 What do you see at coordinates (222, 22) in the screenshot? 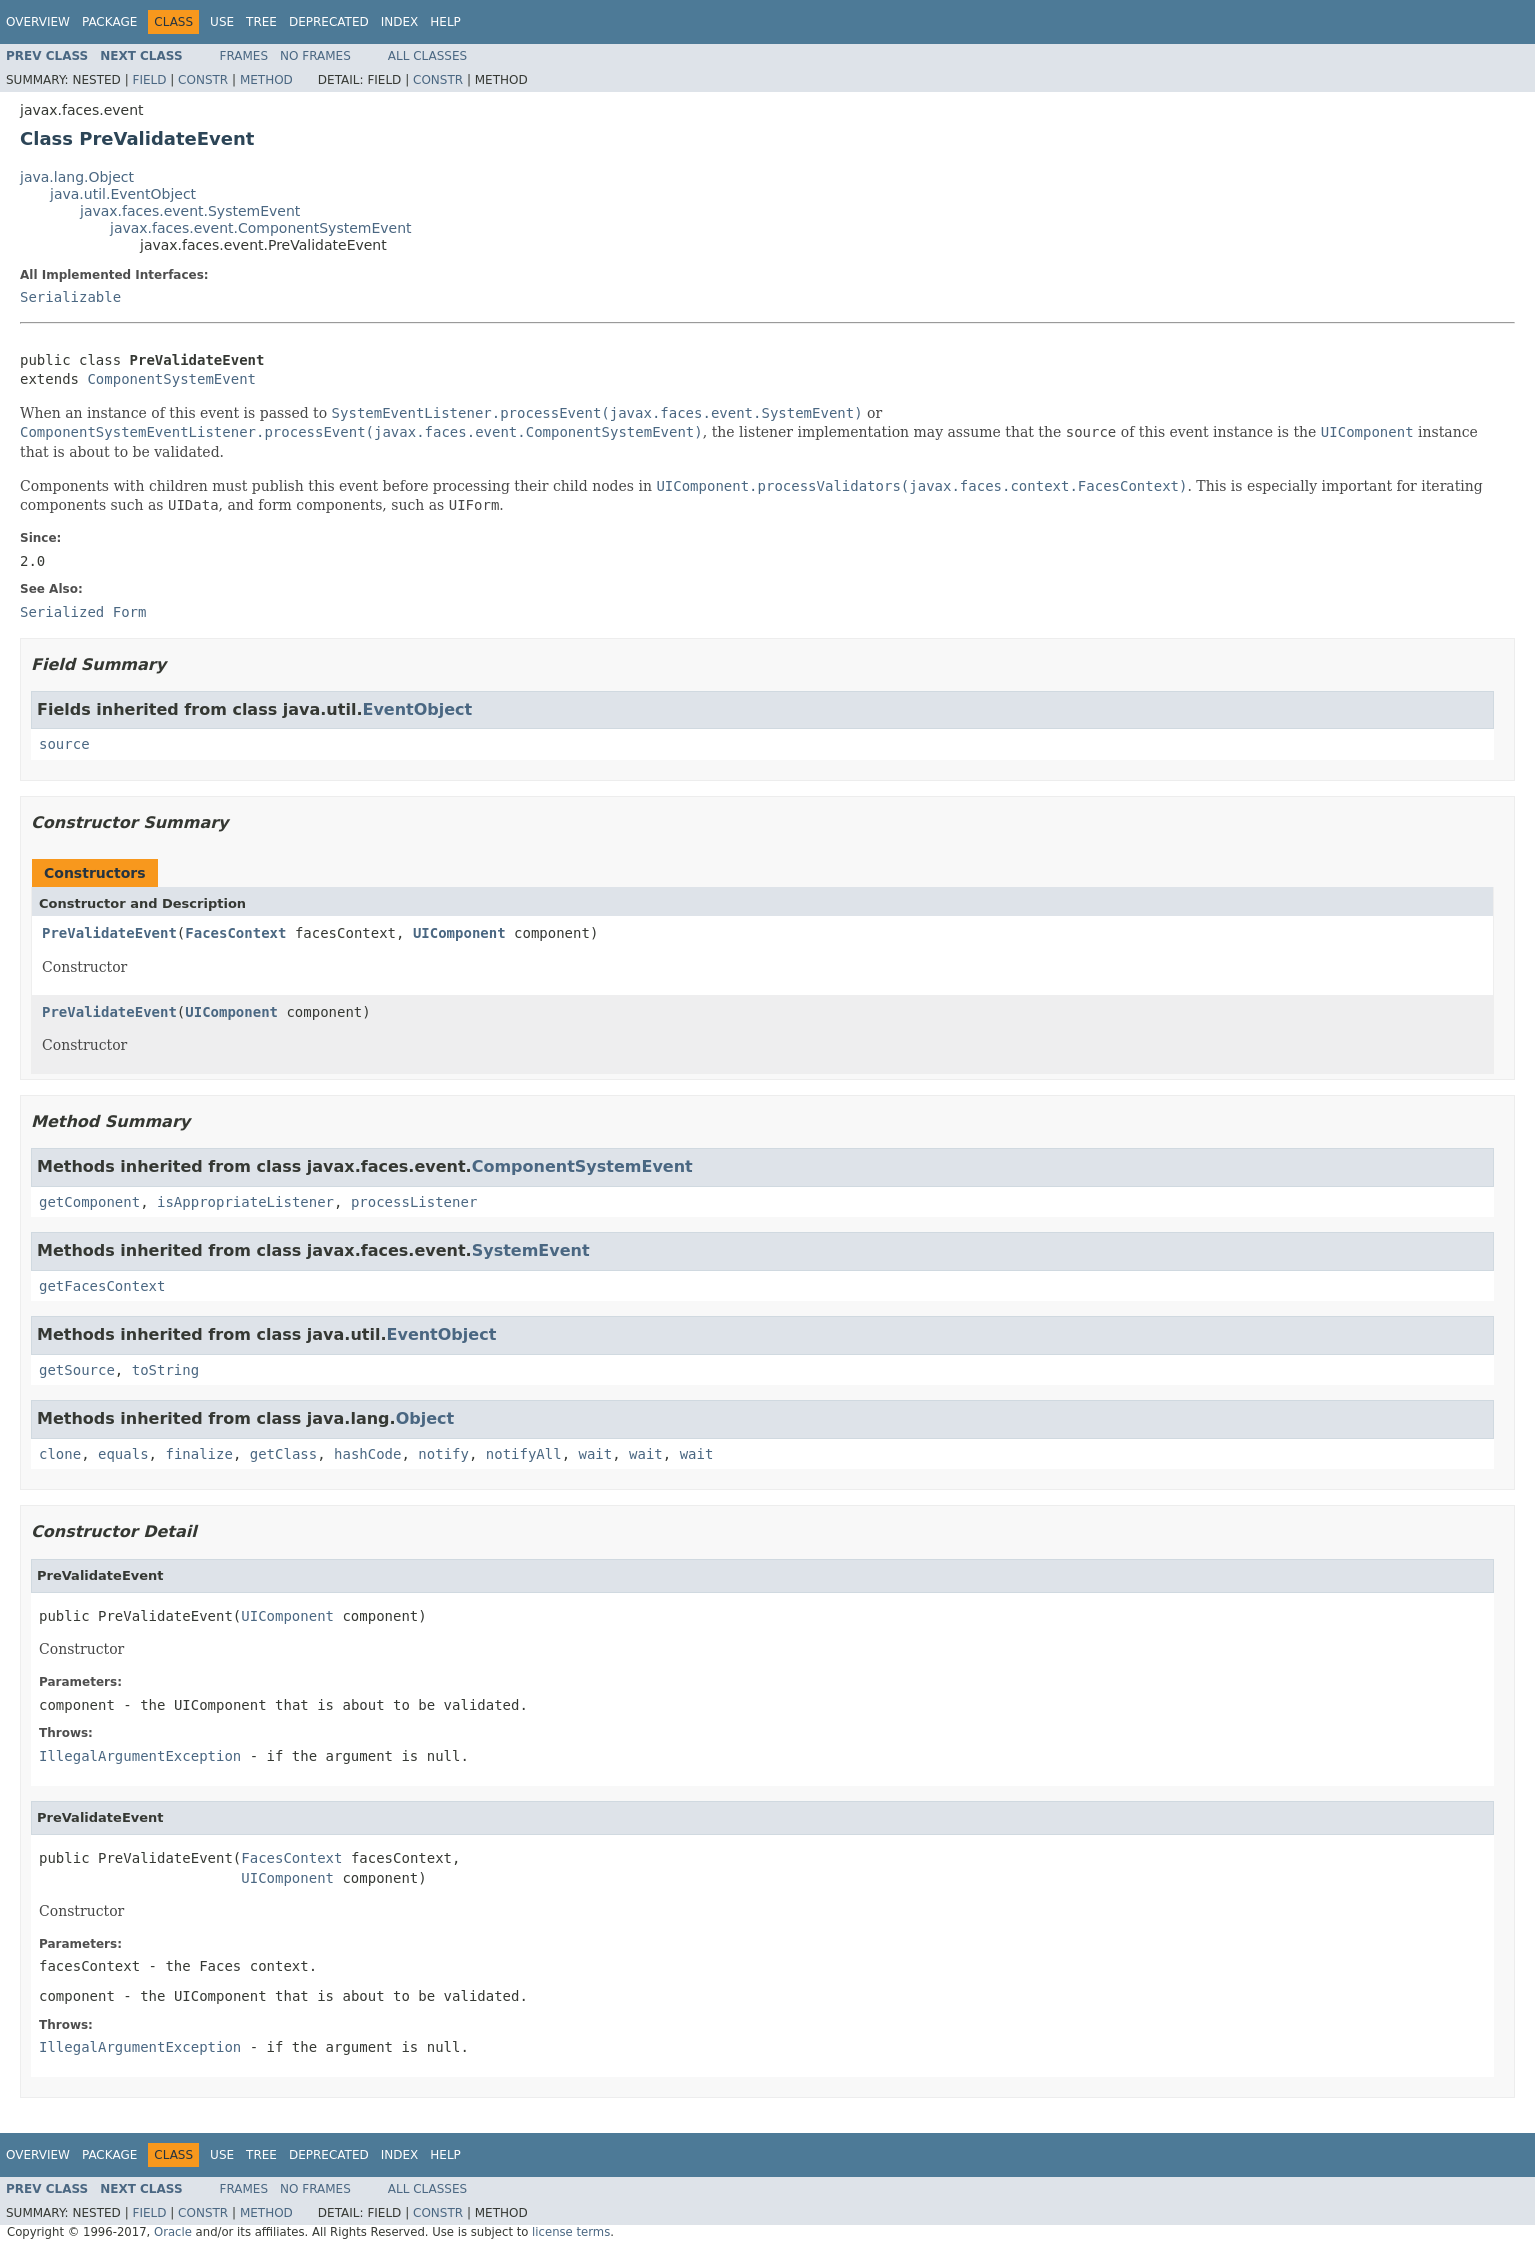
I see `Use` at bounding box center [222, 22].